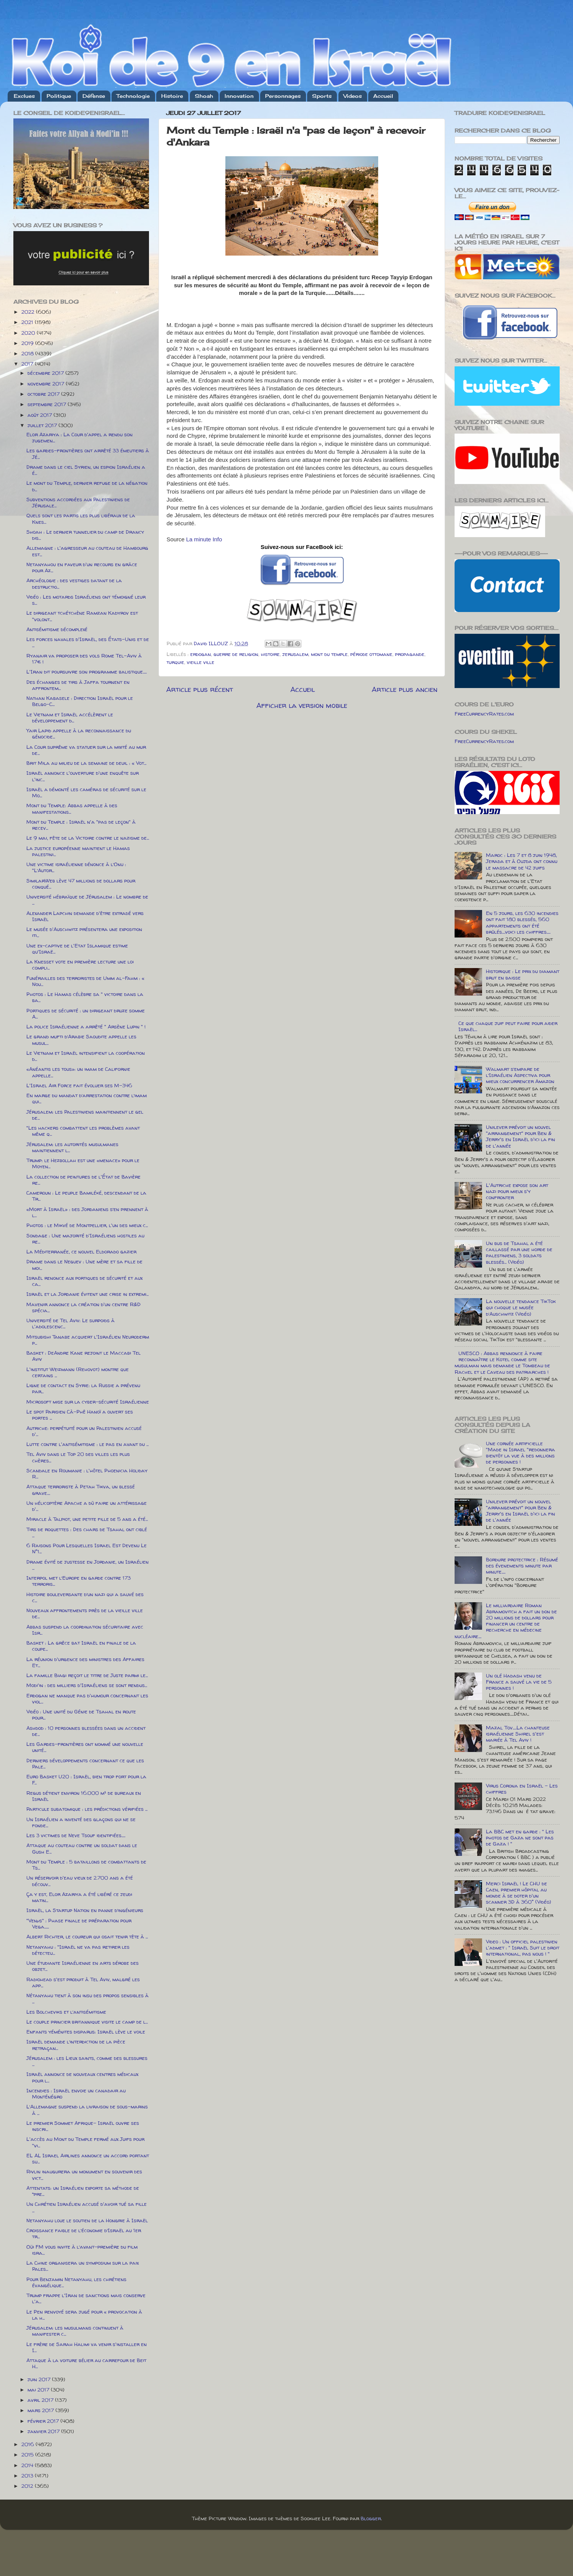 The image size is (573, 2576). Describe the element at coordinates (87, 1339) in the screenshot. I see `Mitsubishi Tanabe acquiert l'Israélien Neuroderm p...` at that location.